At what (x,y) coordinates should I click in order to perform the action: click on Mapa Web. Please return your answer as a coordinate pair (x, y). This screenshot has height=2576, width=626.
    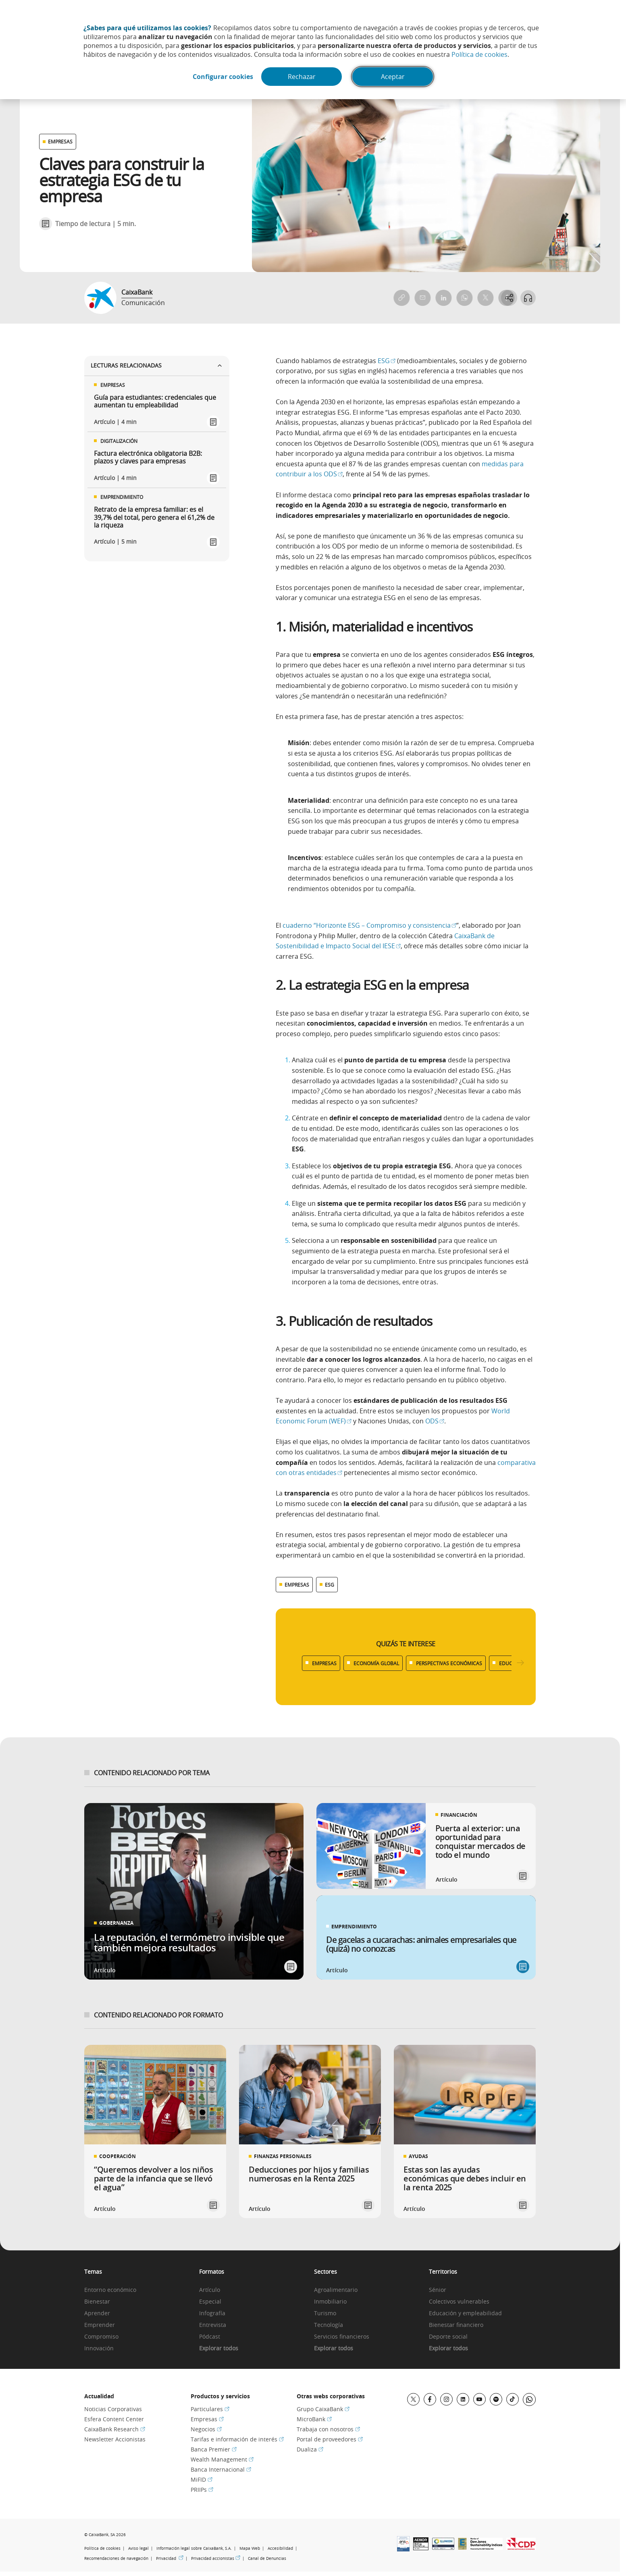
    Looking at the image, I should click on (249, 2548).